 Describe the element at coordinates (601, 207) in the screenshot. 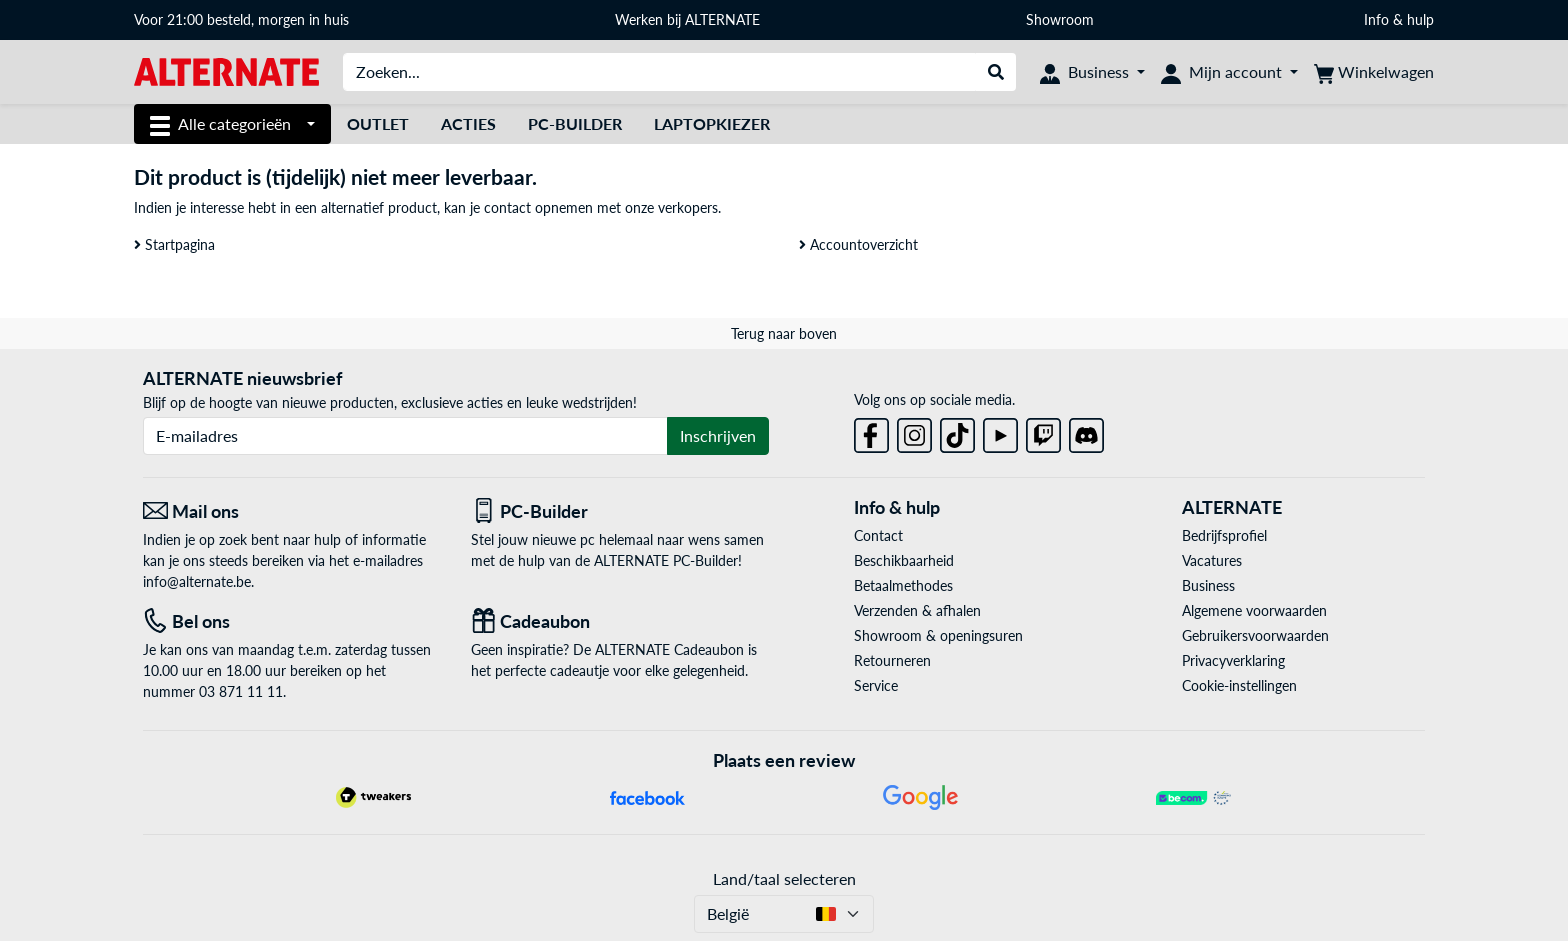

I see `contact opnemen met onze verkopers` at that location.